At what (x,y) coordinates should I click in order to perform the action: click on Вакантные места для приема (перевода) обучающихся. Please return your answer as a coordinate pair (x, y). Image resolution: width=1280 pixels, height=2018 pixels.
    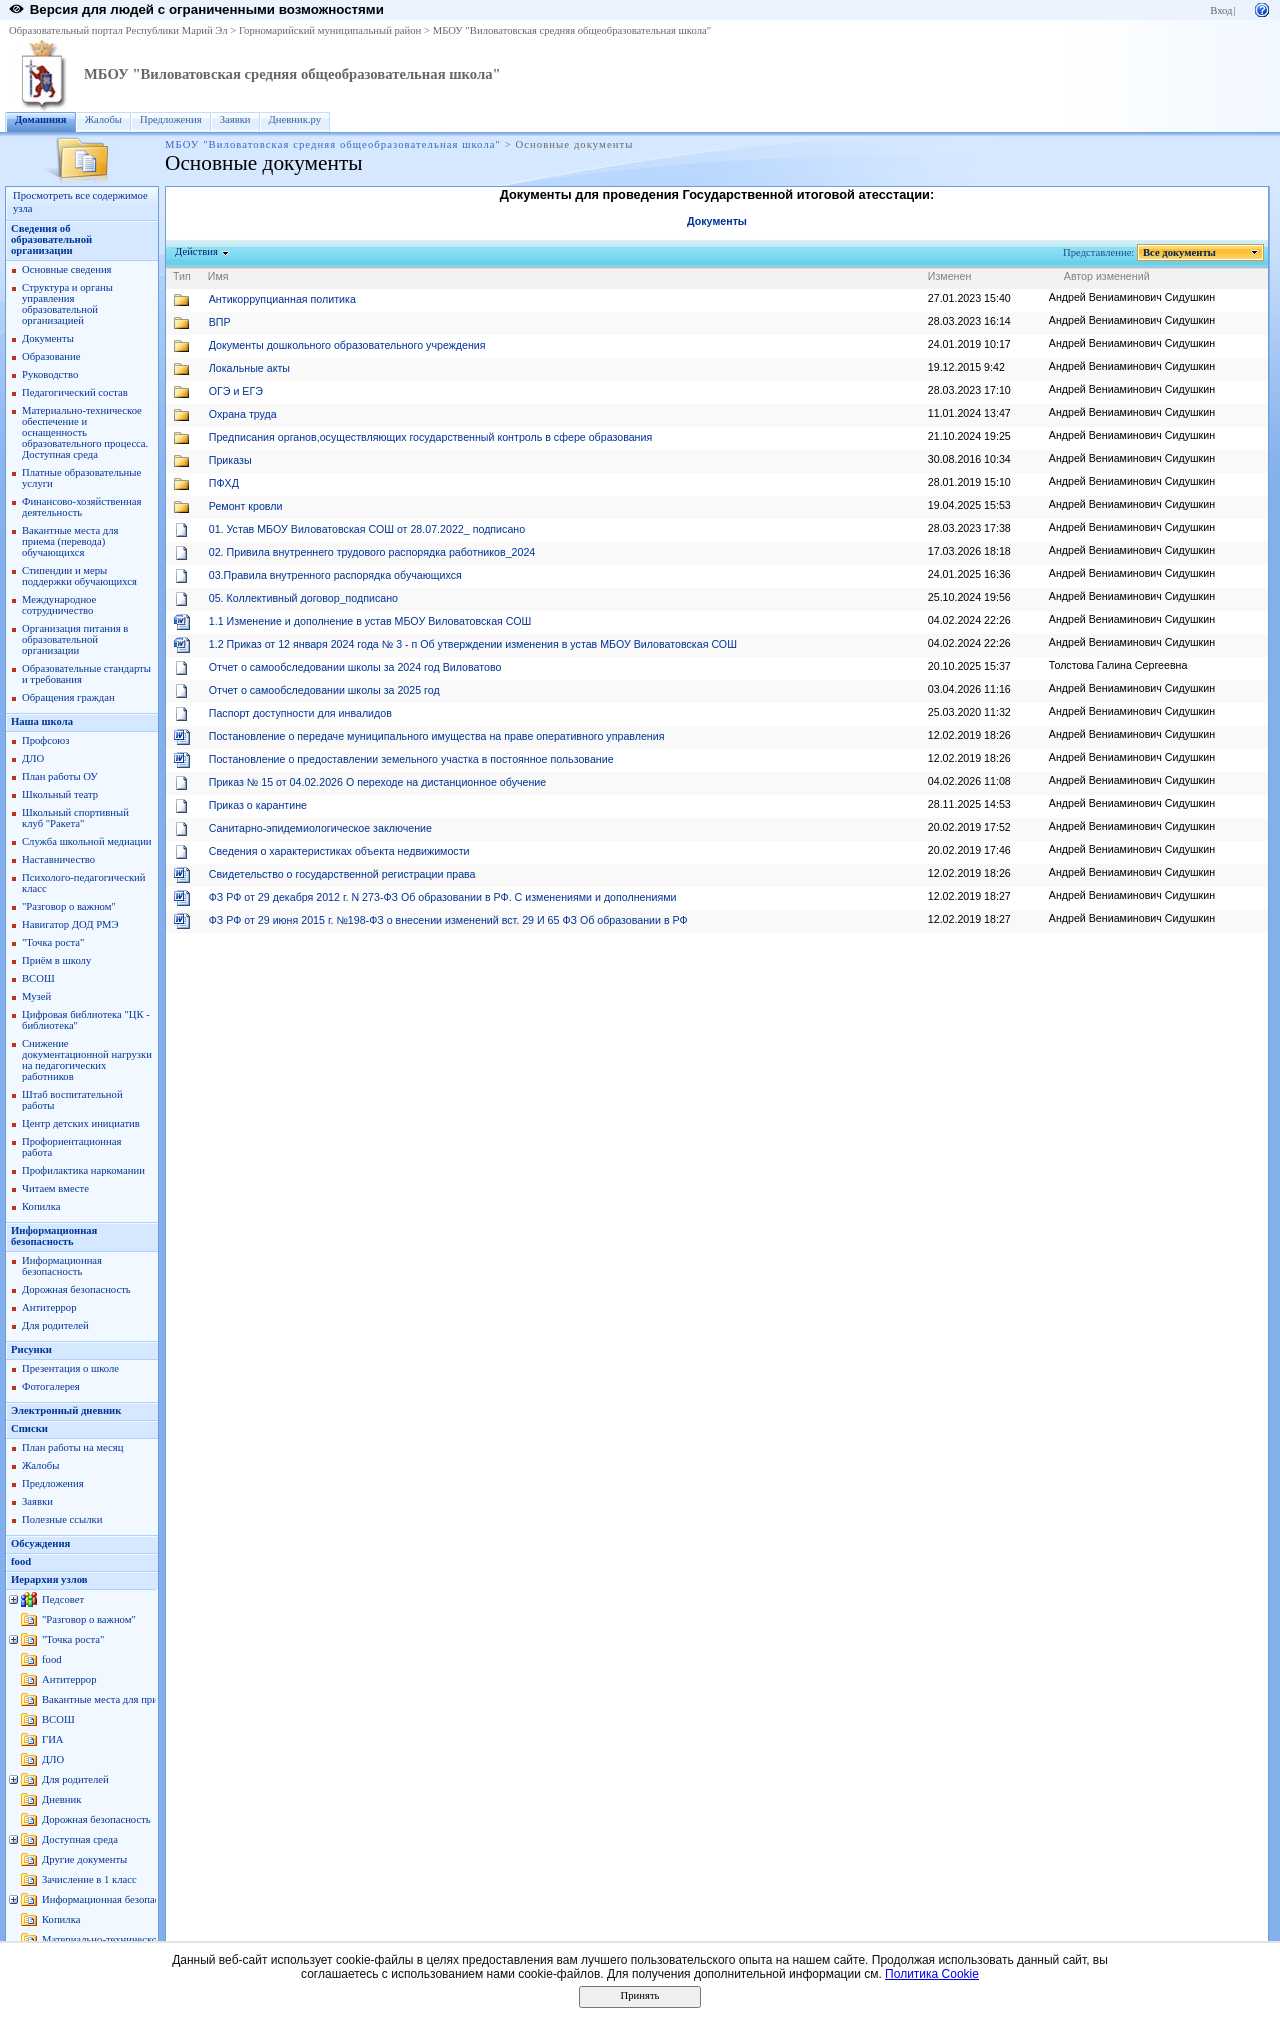
    Looking at the image, I should click on (70, 541).